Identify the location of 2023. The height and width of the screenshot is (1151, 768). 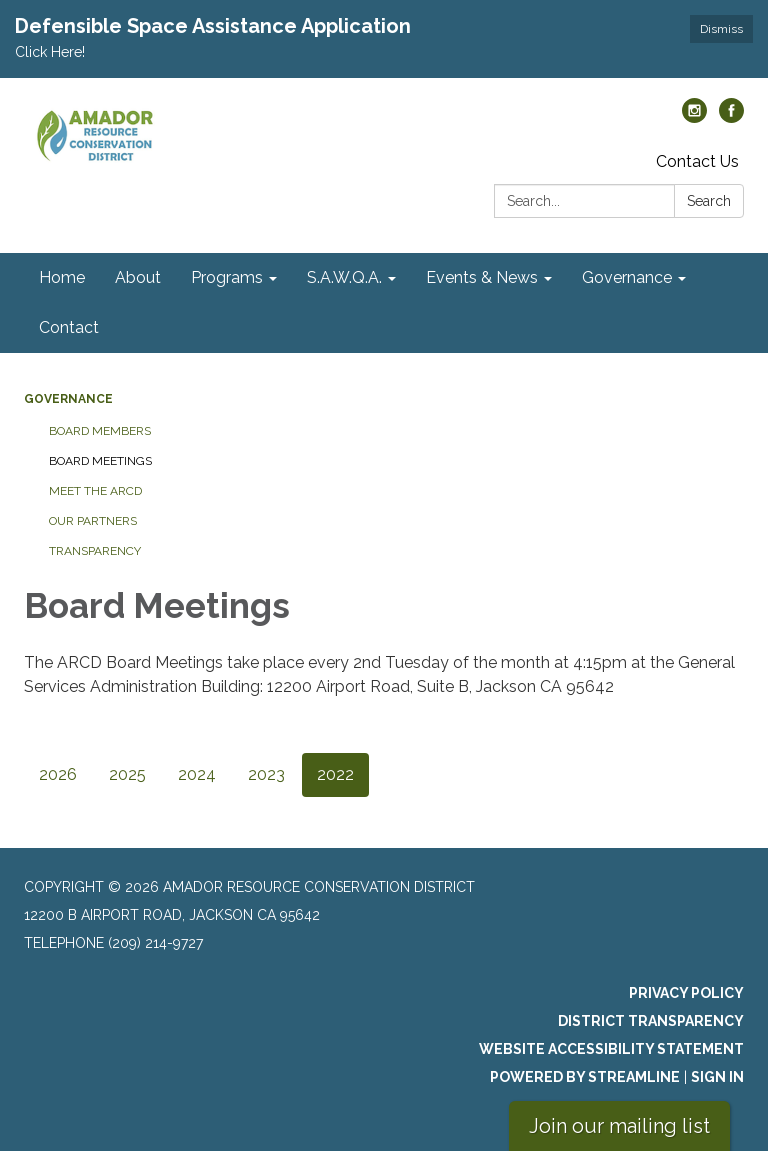
(266, 774).